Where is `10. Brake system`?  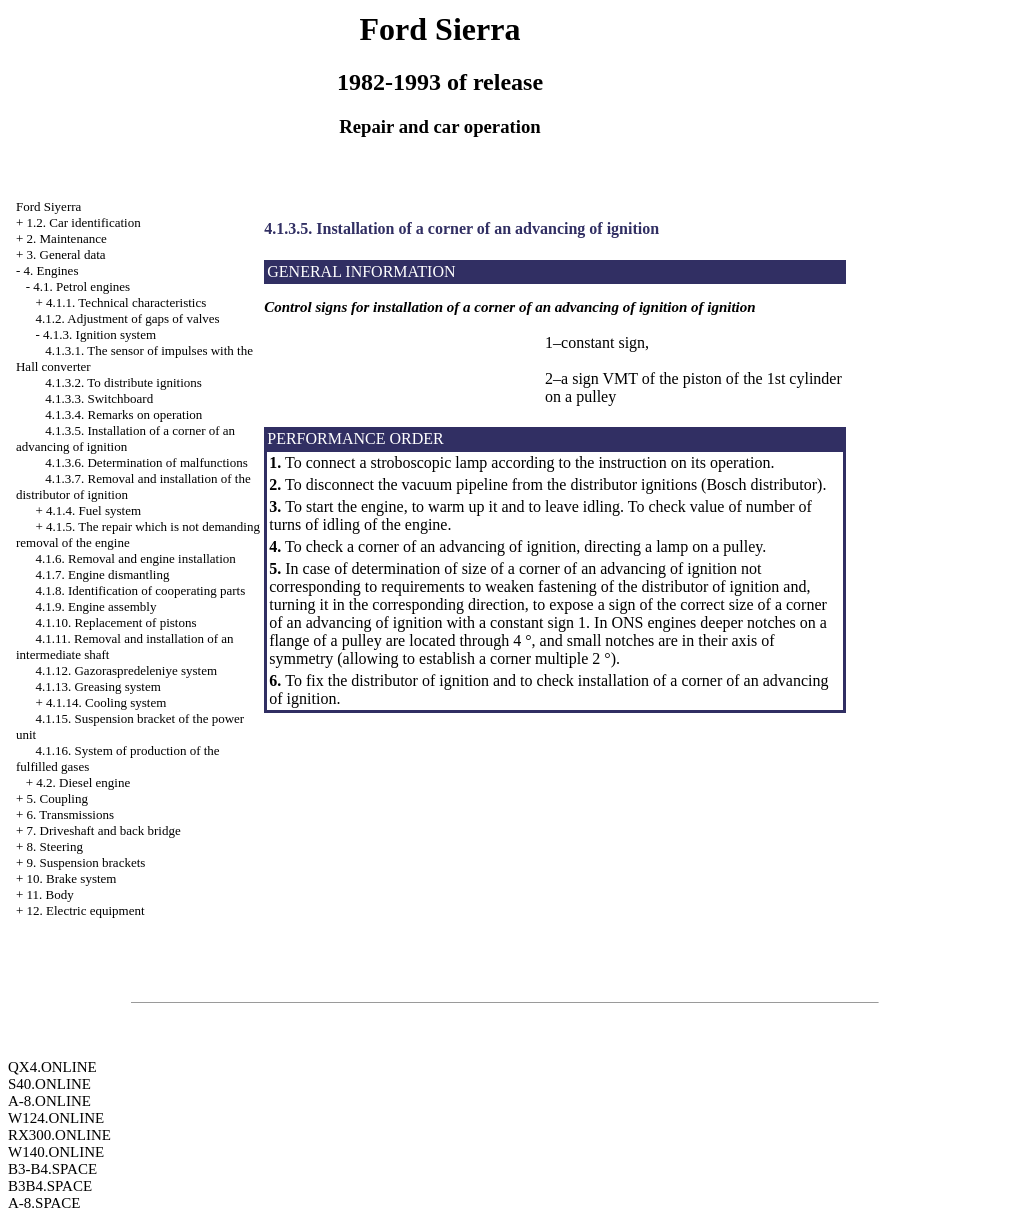 10. Brake system is located at coordinates (72, 878).